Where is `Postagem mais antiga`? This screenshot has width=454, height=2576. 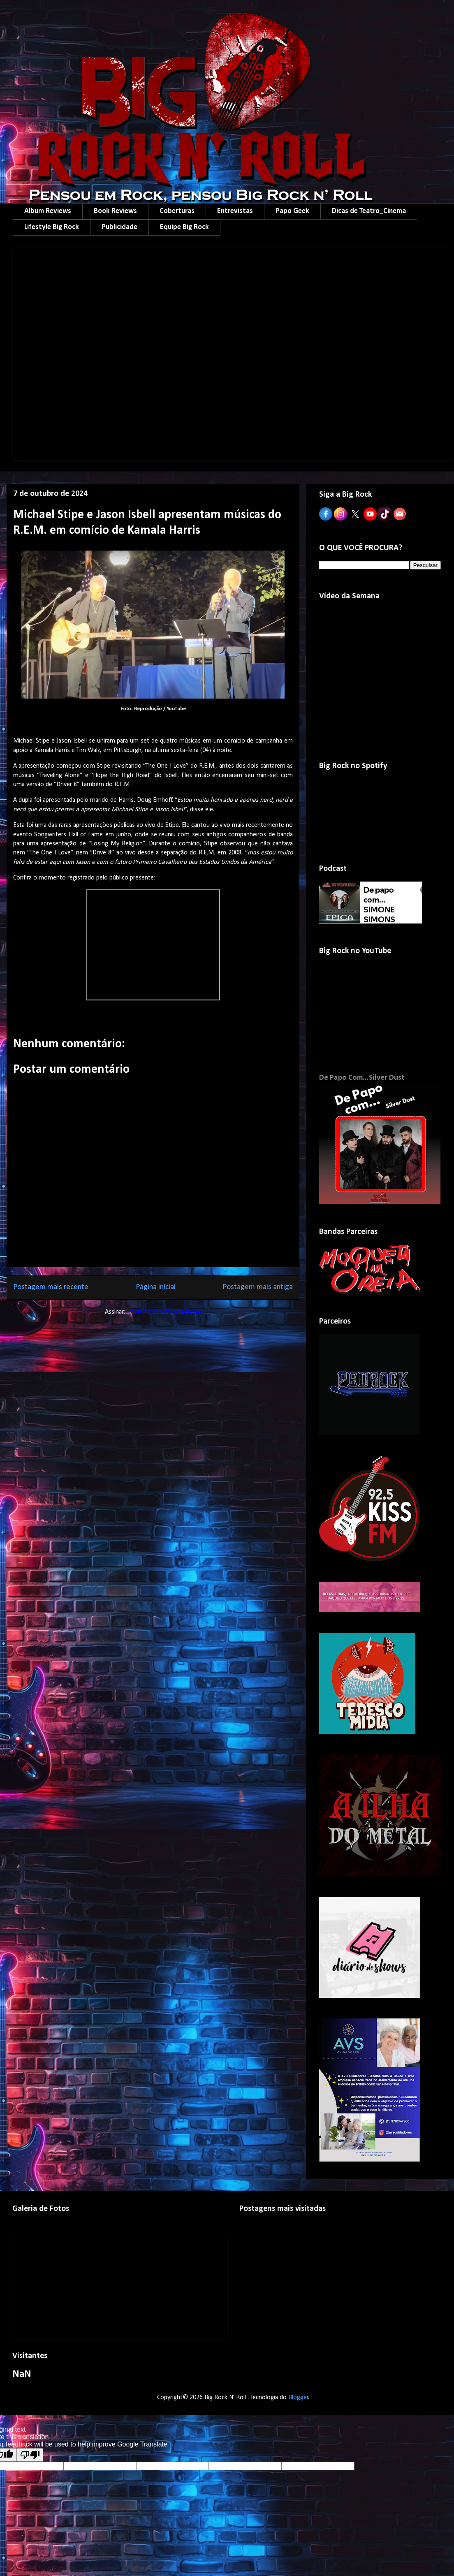 Postagem mais antiga is located at coordinates (257, 1287).